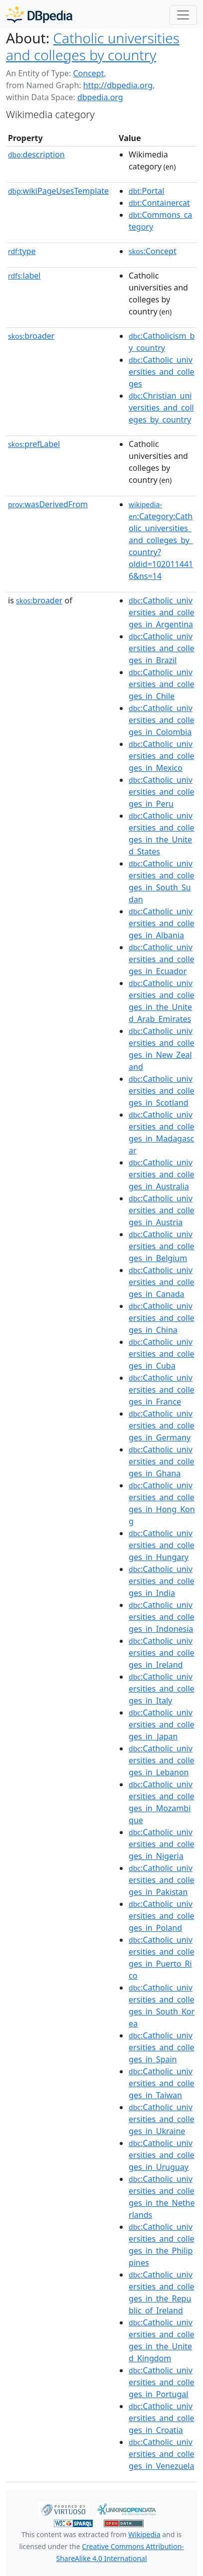 This screenshot has height=2576, width=203. I want to click on :Catholic_universities_and_colleges_in_the_Netherlands, so click(162, 2196).